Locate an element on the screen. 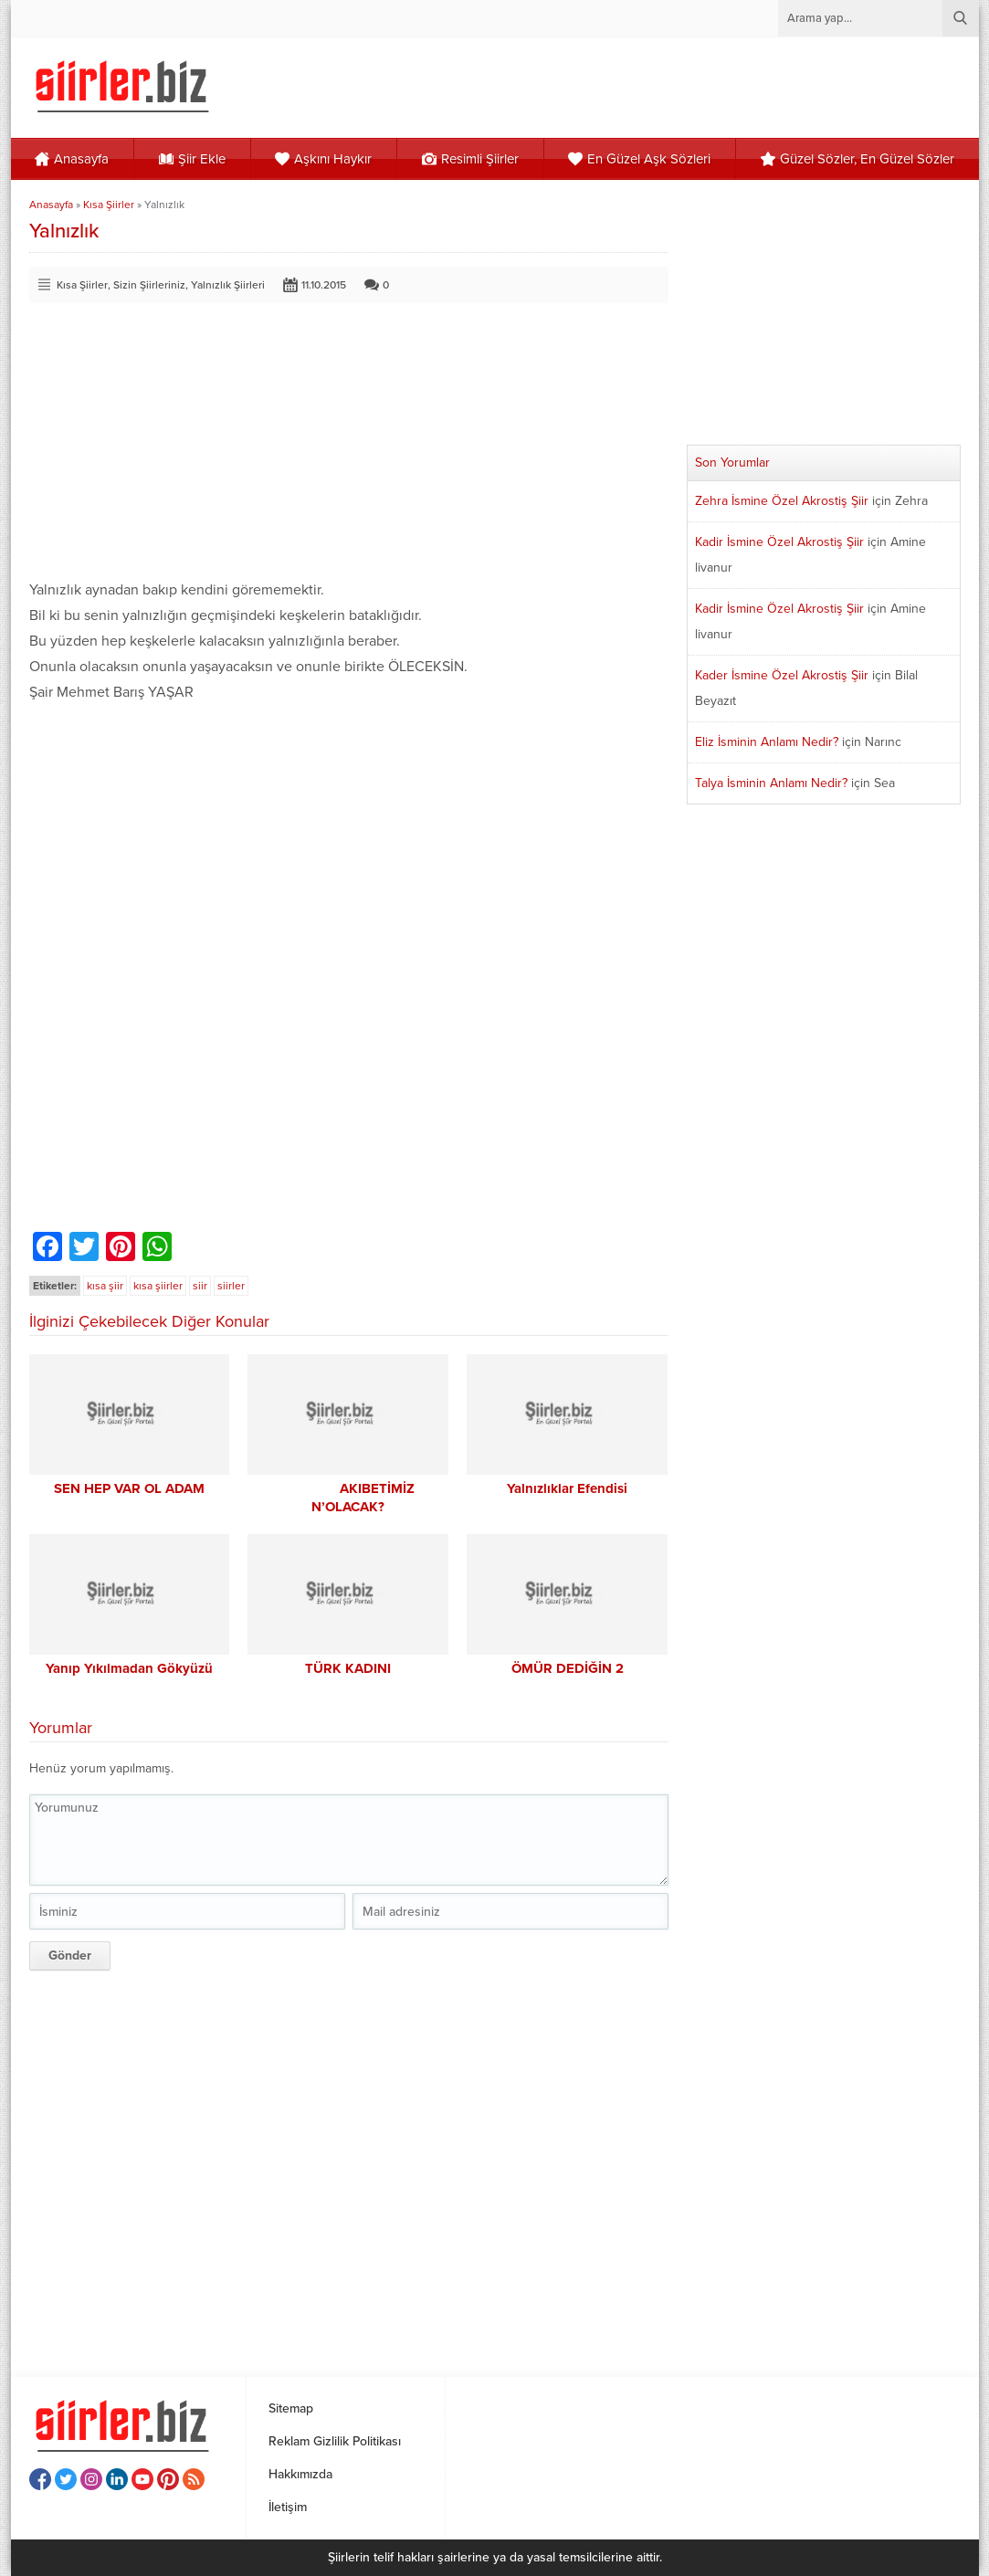 The image size is (989, 2576). Zehra İsmine Özel Akrostiş Şiir is located at coordinates (781, 501).